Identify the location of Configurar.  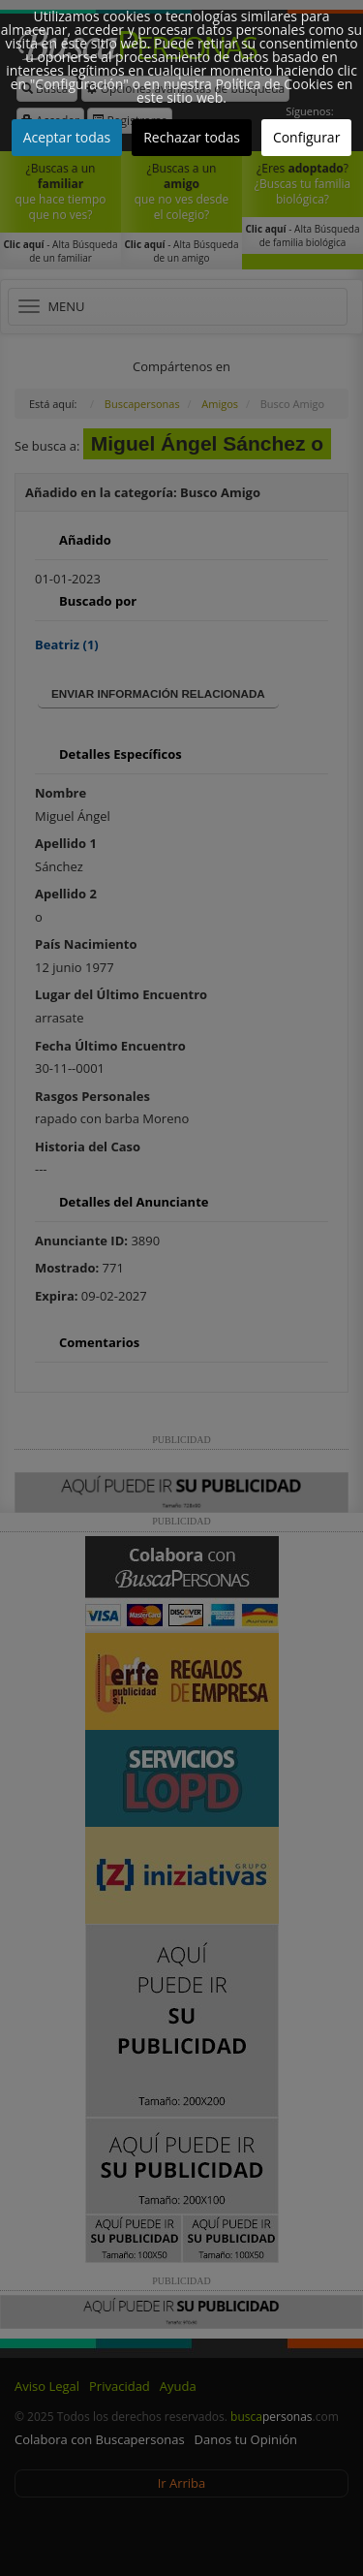
(306, 137).